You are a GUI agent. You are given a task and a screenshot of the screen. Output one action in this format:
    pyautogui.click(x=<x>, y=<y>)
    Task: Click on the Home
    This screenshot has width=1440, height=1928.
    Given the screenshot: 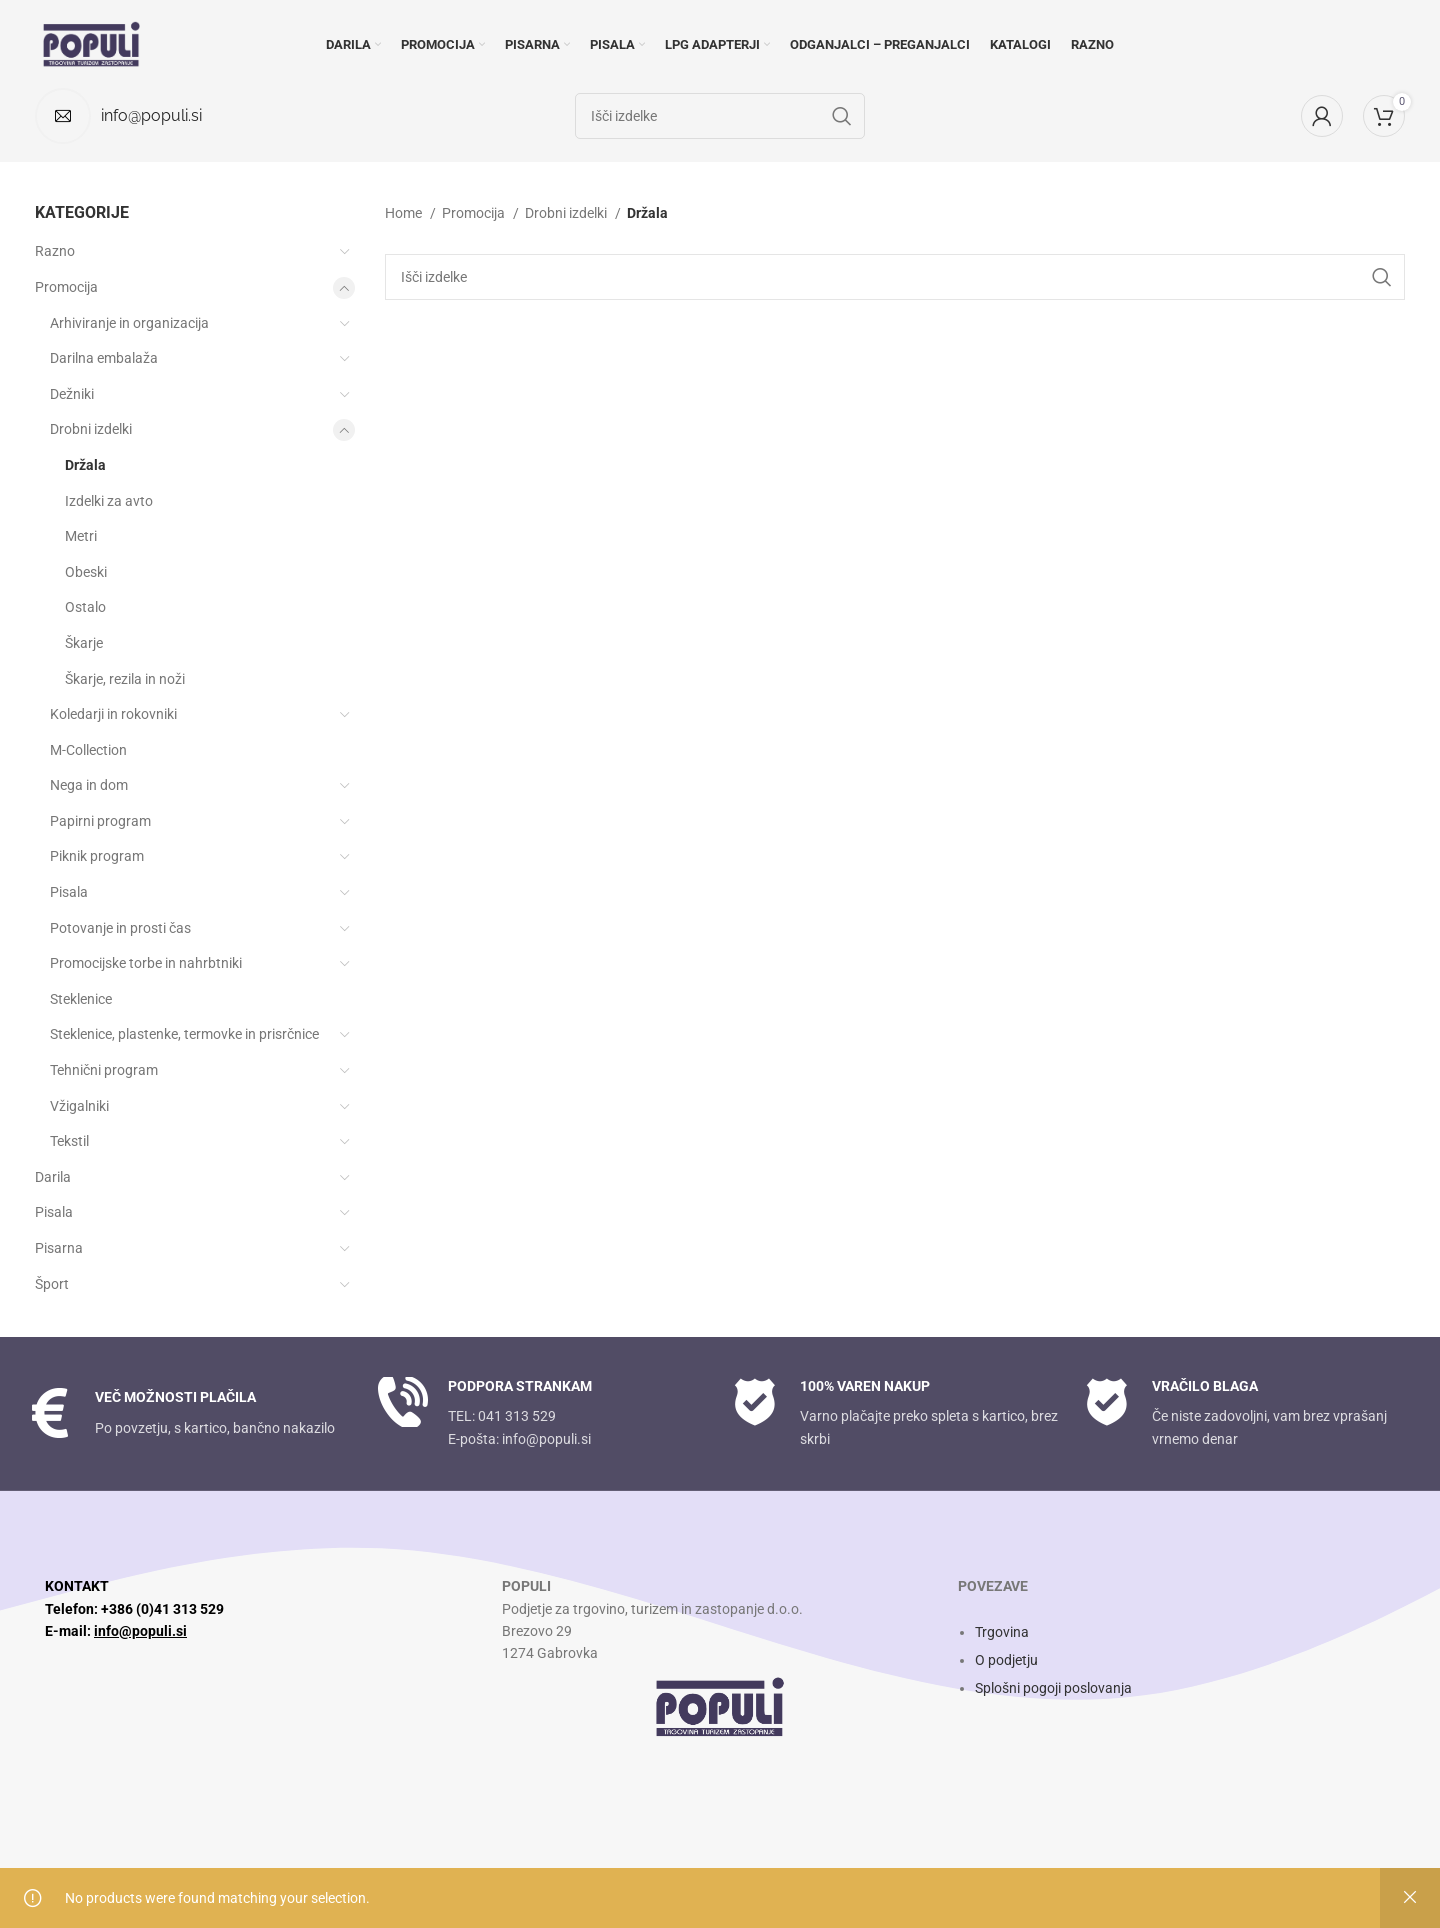 What is the action you would take?
    pyautogui.click(x=405, y=213)
    